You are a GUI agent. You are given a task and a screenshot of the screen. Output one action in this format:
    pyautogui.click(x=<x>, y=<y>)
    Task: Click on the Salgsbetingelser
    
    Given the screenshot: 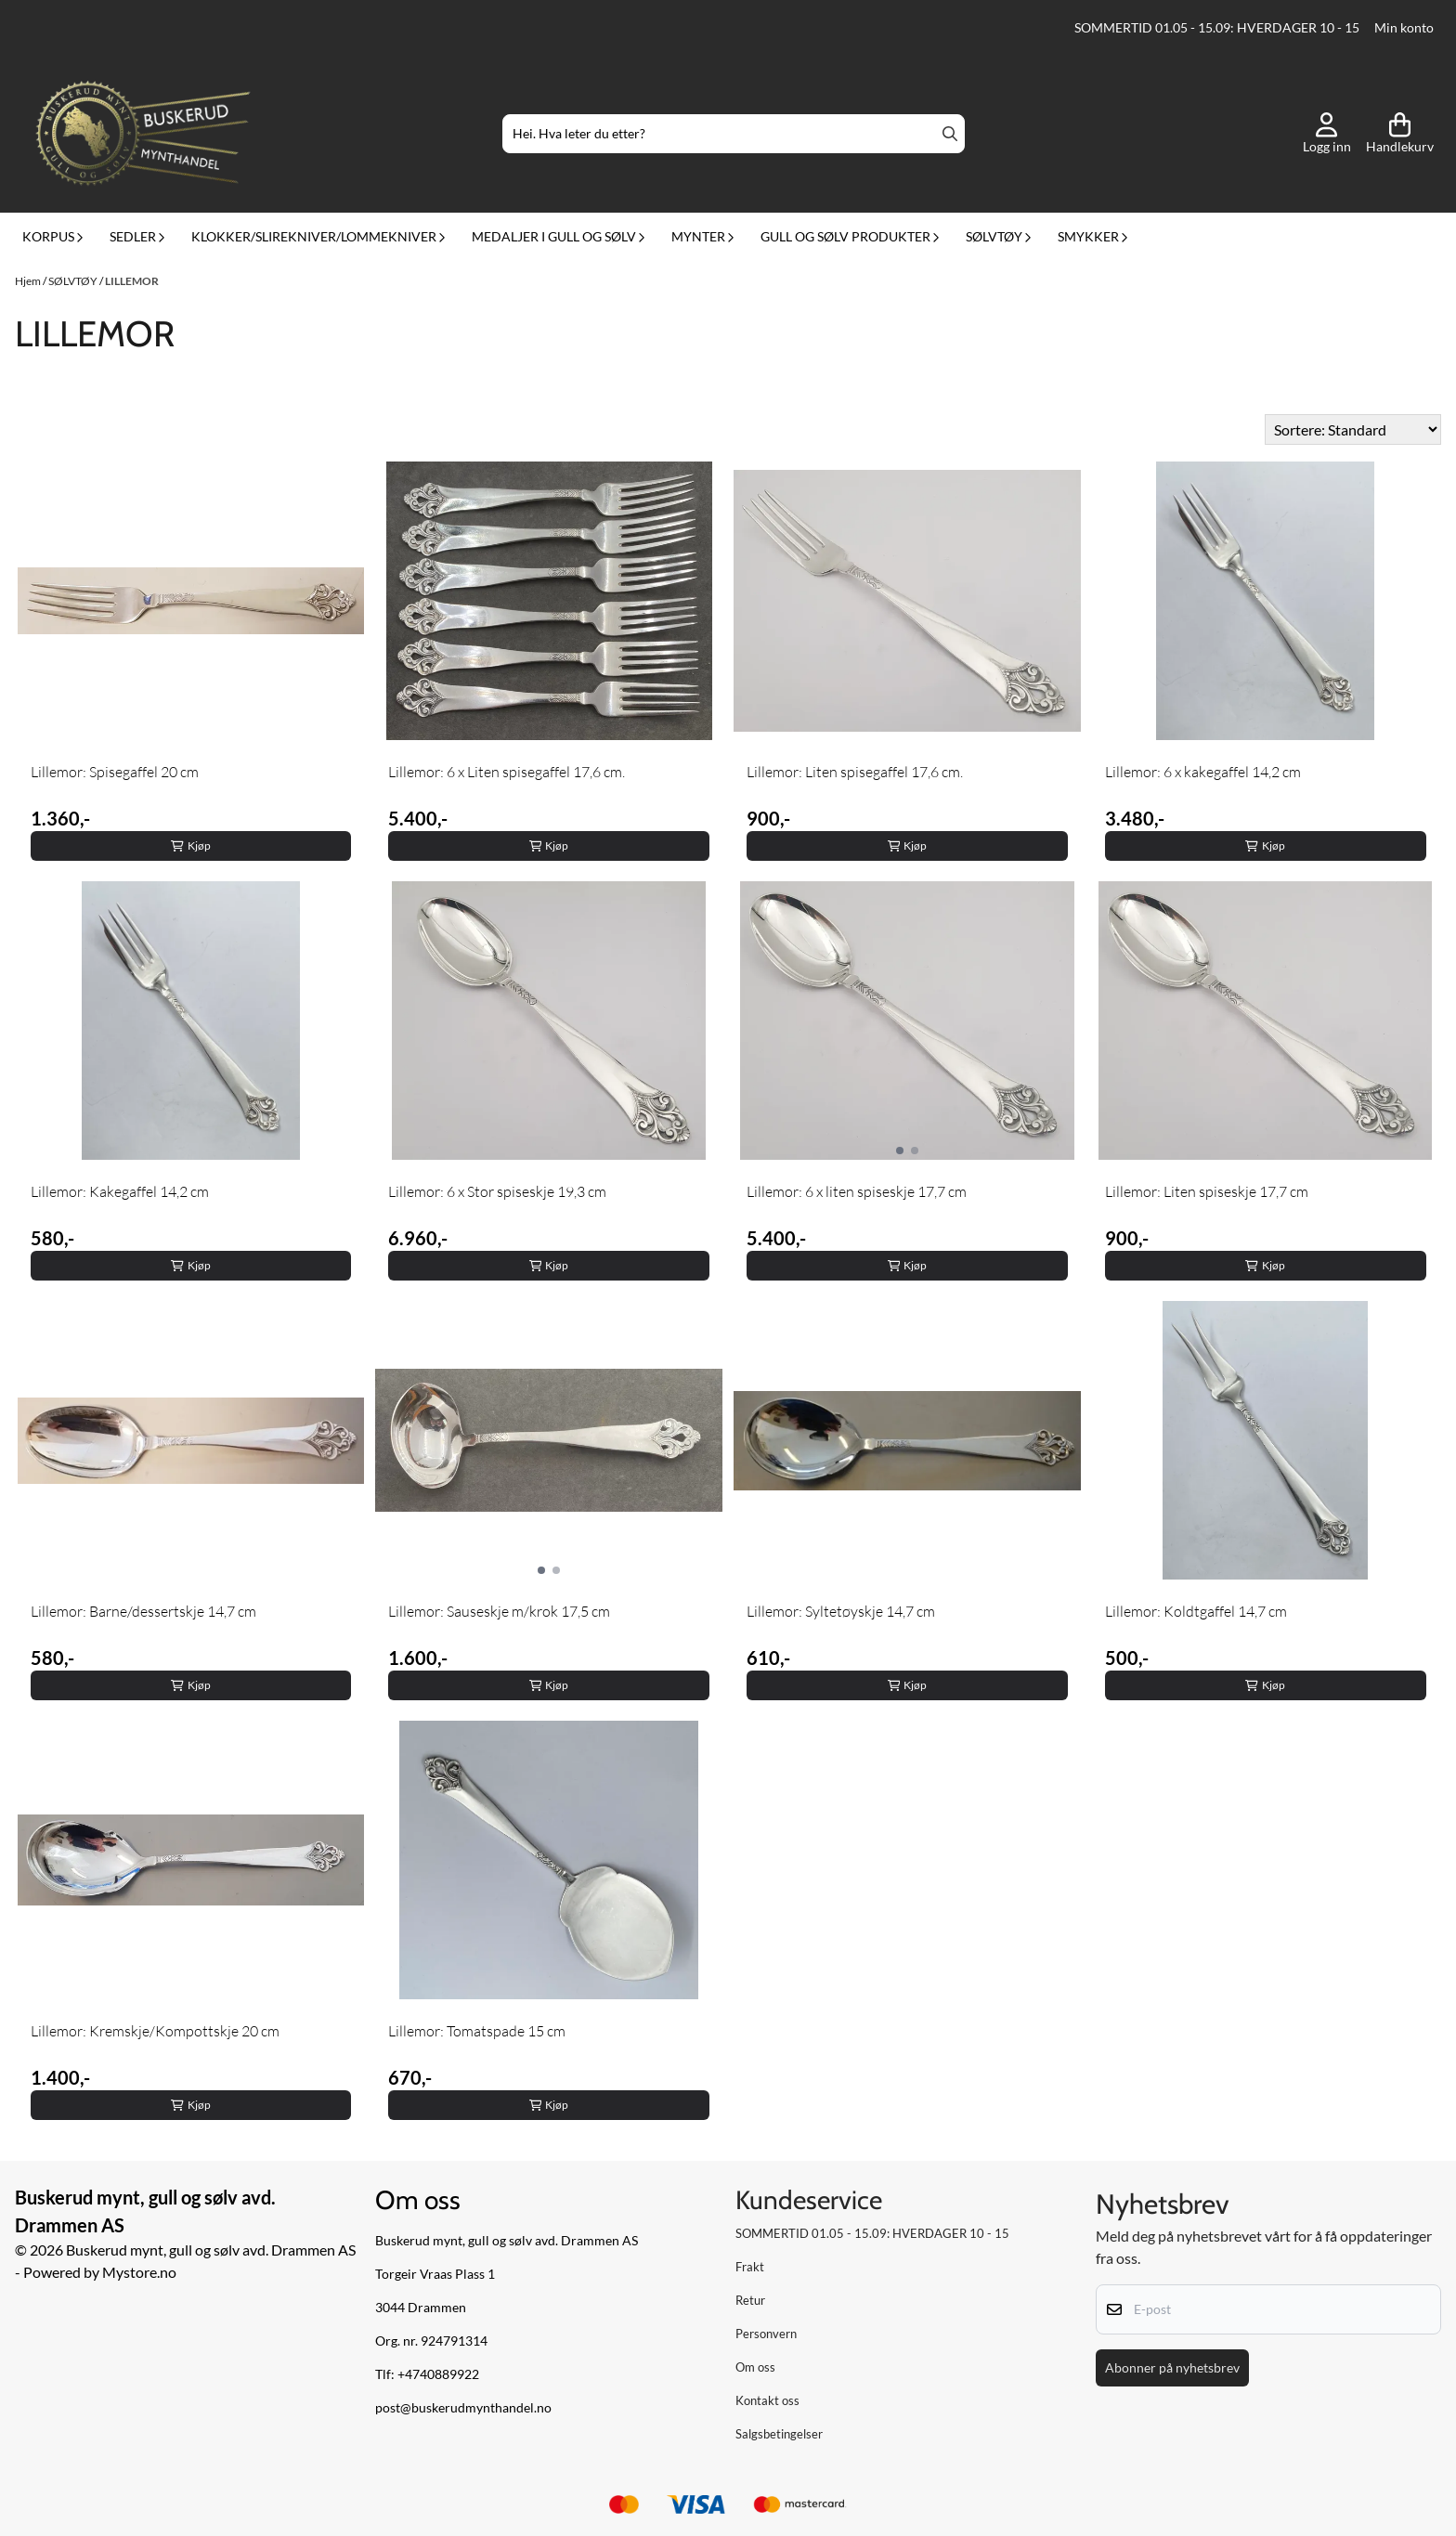 What is the action you would take?
    pyautogui.click(x=779, y=2433)
    